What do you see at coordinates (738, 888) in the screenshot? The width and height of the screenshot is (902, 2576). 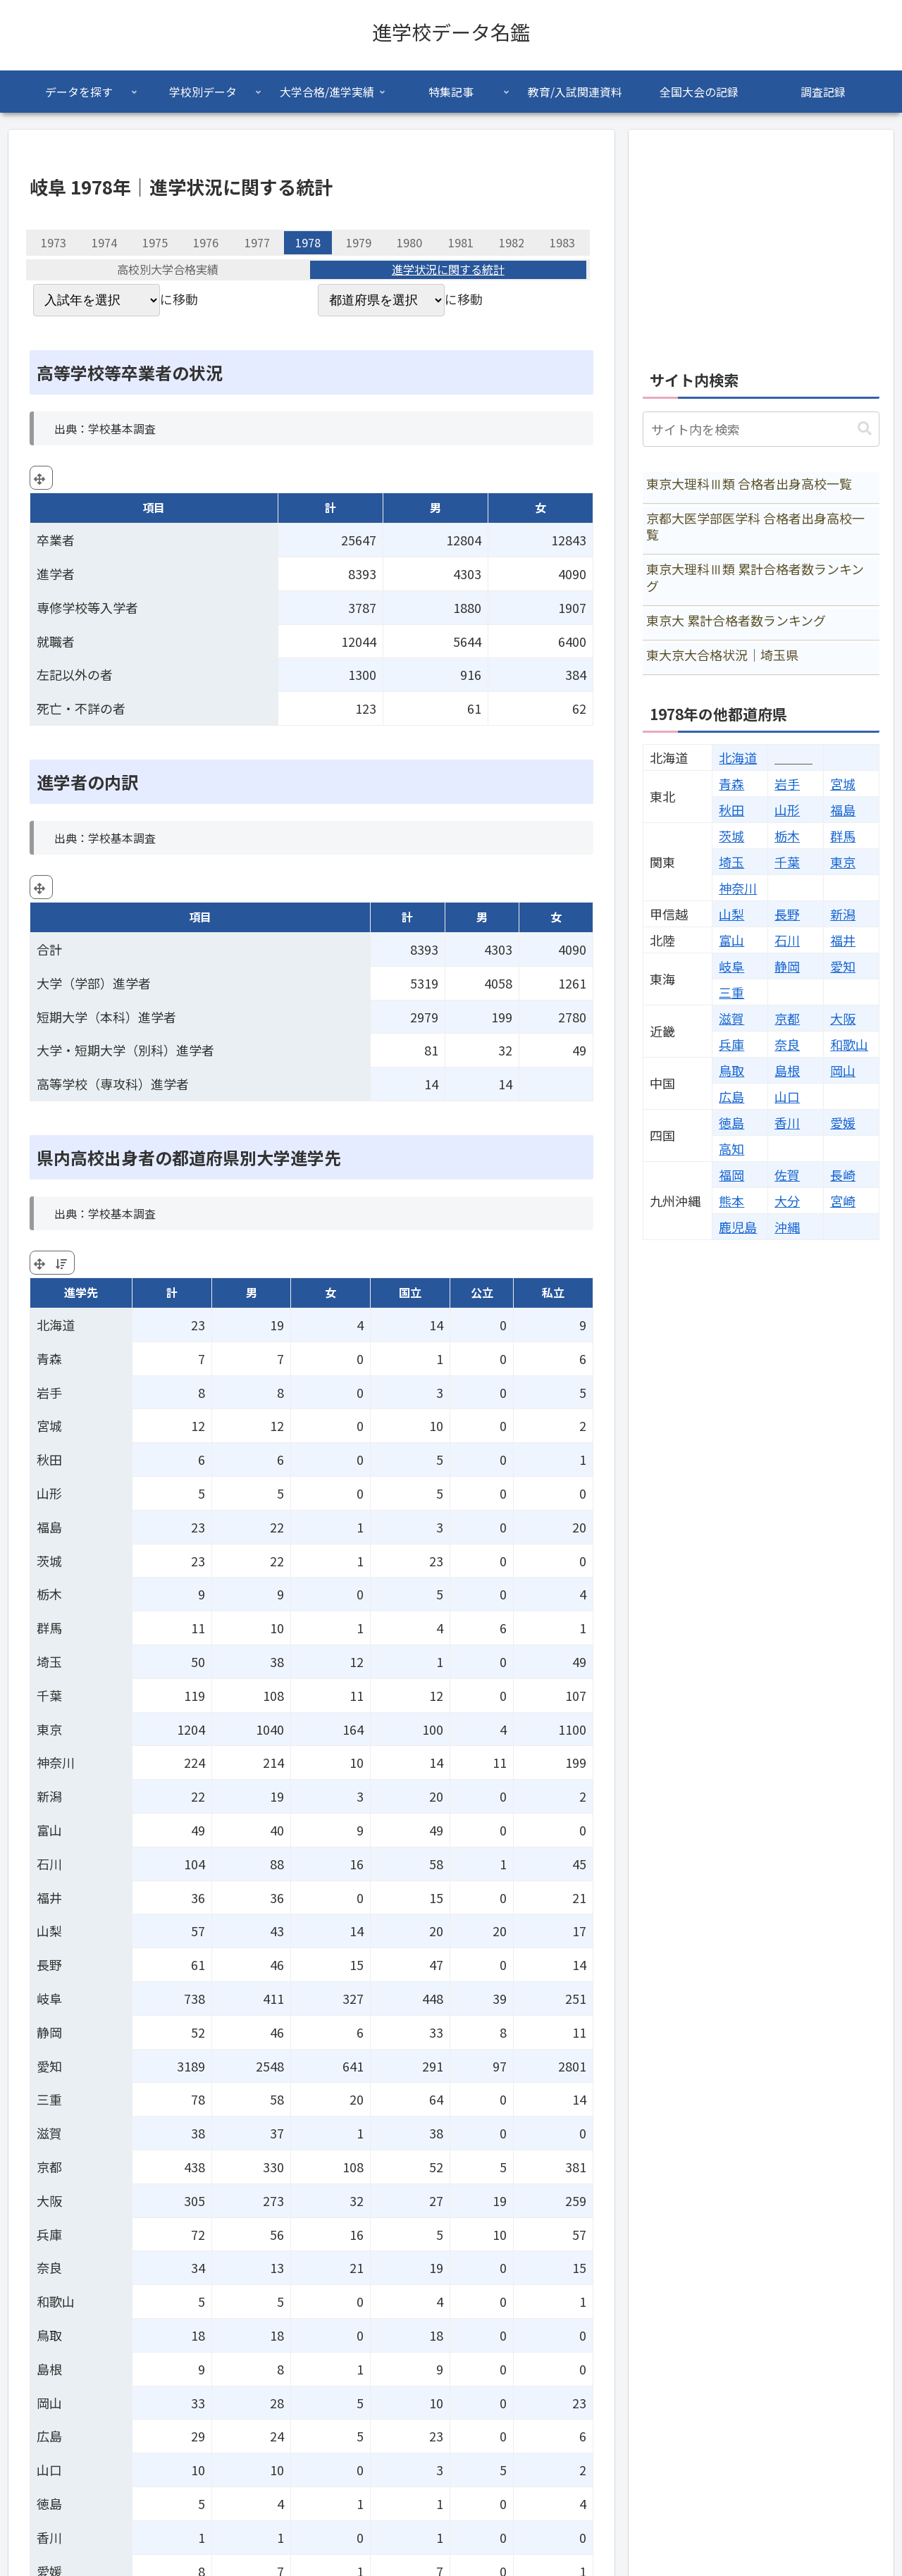 I see `神奈川` at bounding box center [738, 888].